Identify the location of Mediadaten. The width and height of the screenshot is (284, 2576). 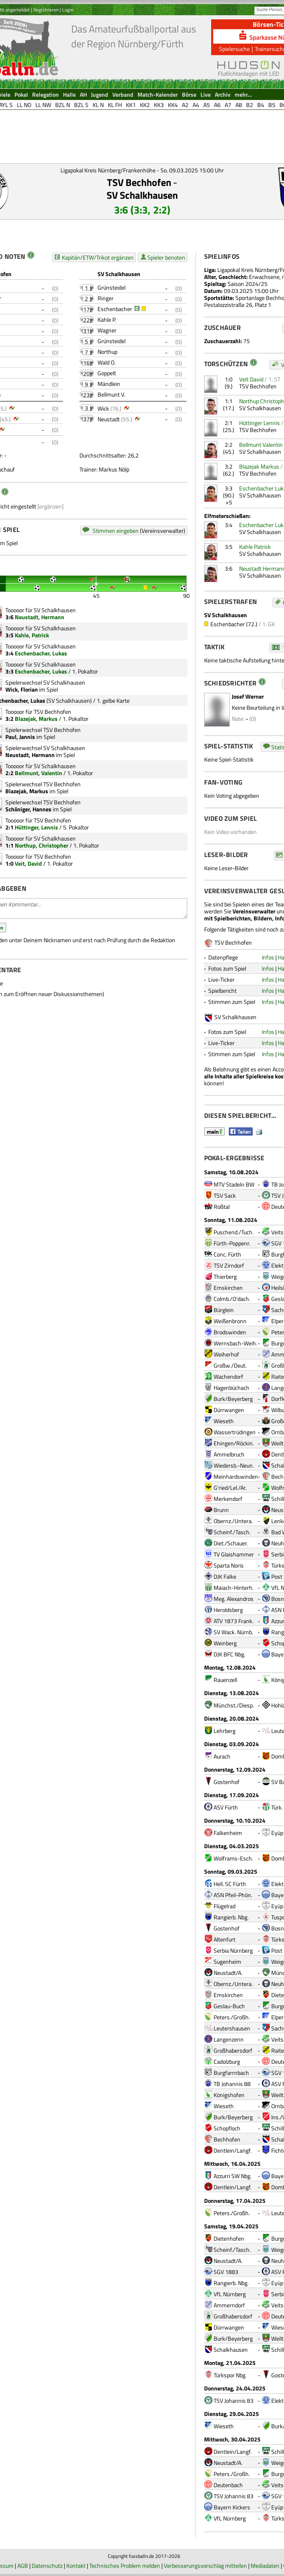
(265, 2565).